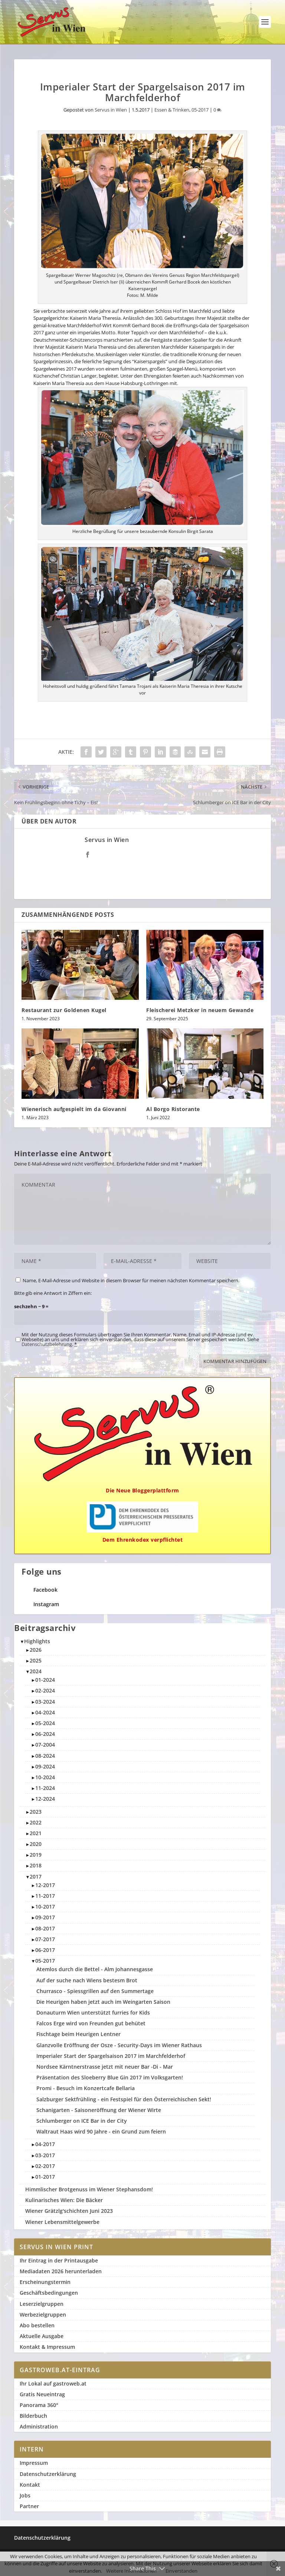 This screenshot has height=2576, width=285. Describe the element at coordinates (123, 2099) in the screenshot. I see `Salzburger Sektfrühling - ein Festspiel für den Österreichischen Sekt!` at that location.